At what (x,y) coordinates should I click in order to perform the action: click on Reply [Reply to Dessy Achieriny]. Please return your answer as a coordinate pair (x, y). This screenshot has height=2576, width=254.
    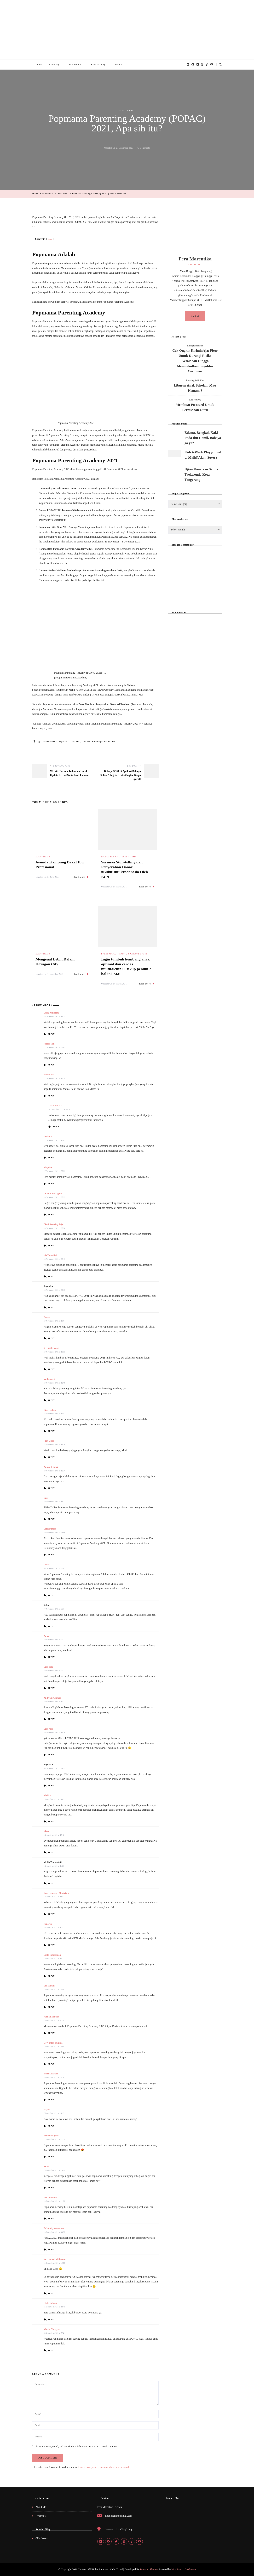
    Looking at the image, I should click on (51, 1034).